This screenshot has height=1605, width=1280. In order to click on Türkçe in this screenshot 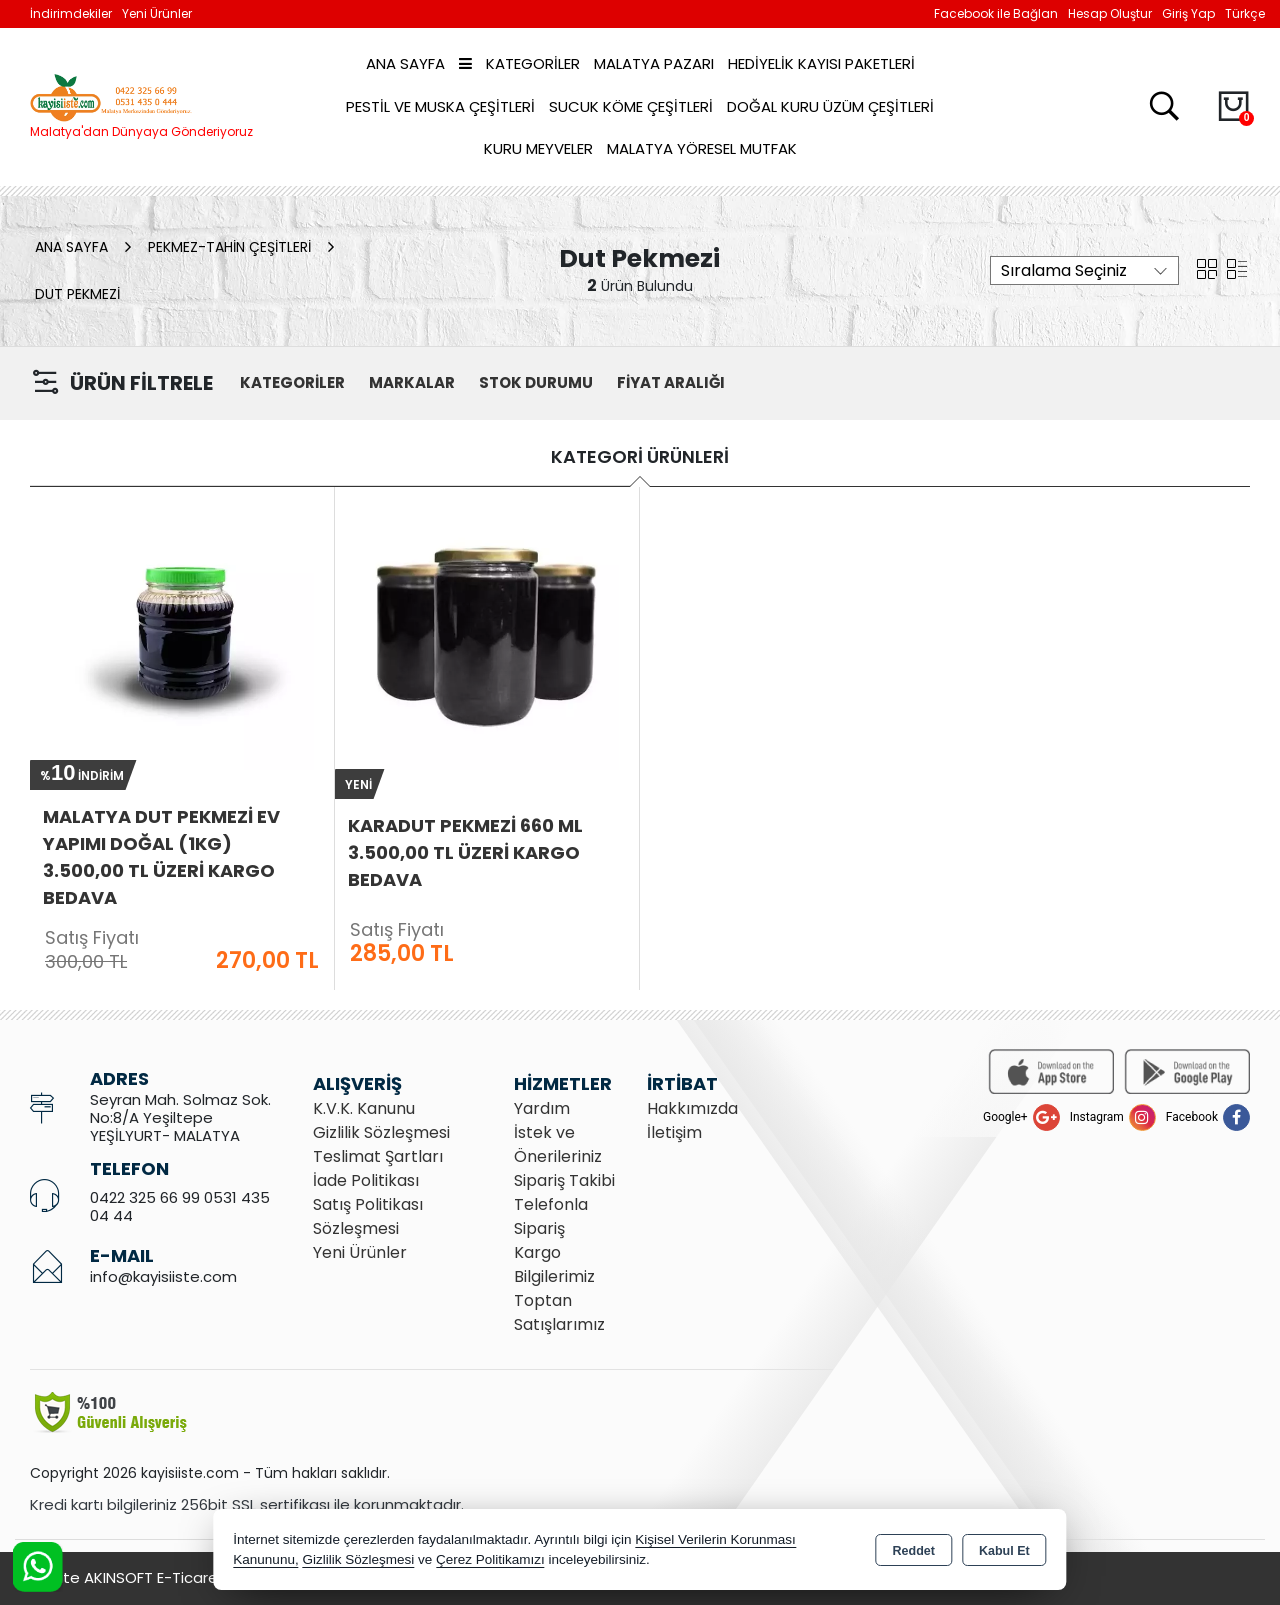, I will do `click(1245, 13)`.